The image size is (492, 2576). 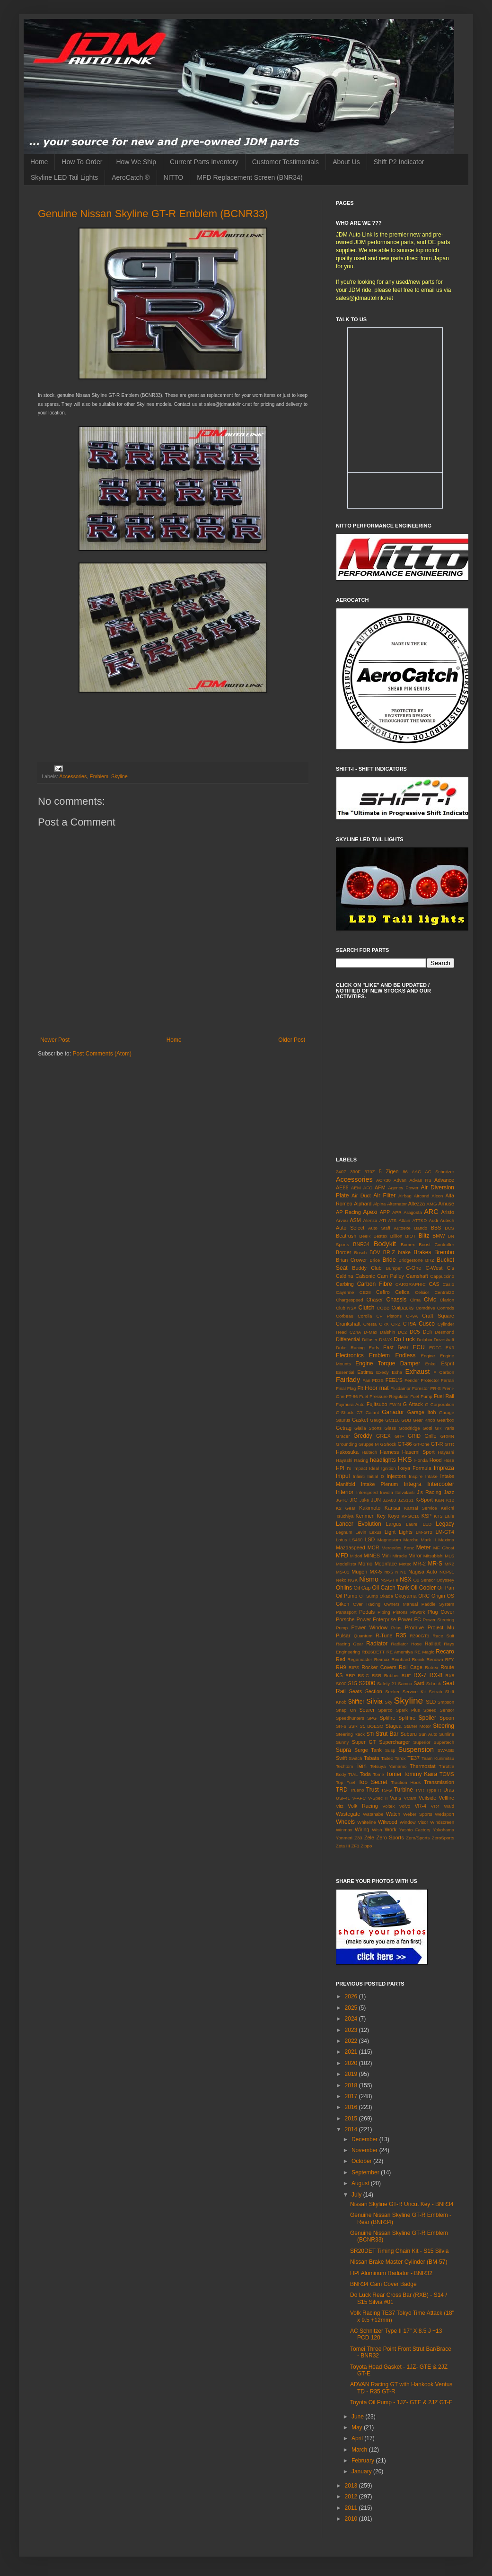 What do you see at coordinates (352, 1396) in the screenshot?
I see `FT-86` at bounding box center [352, 1396].